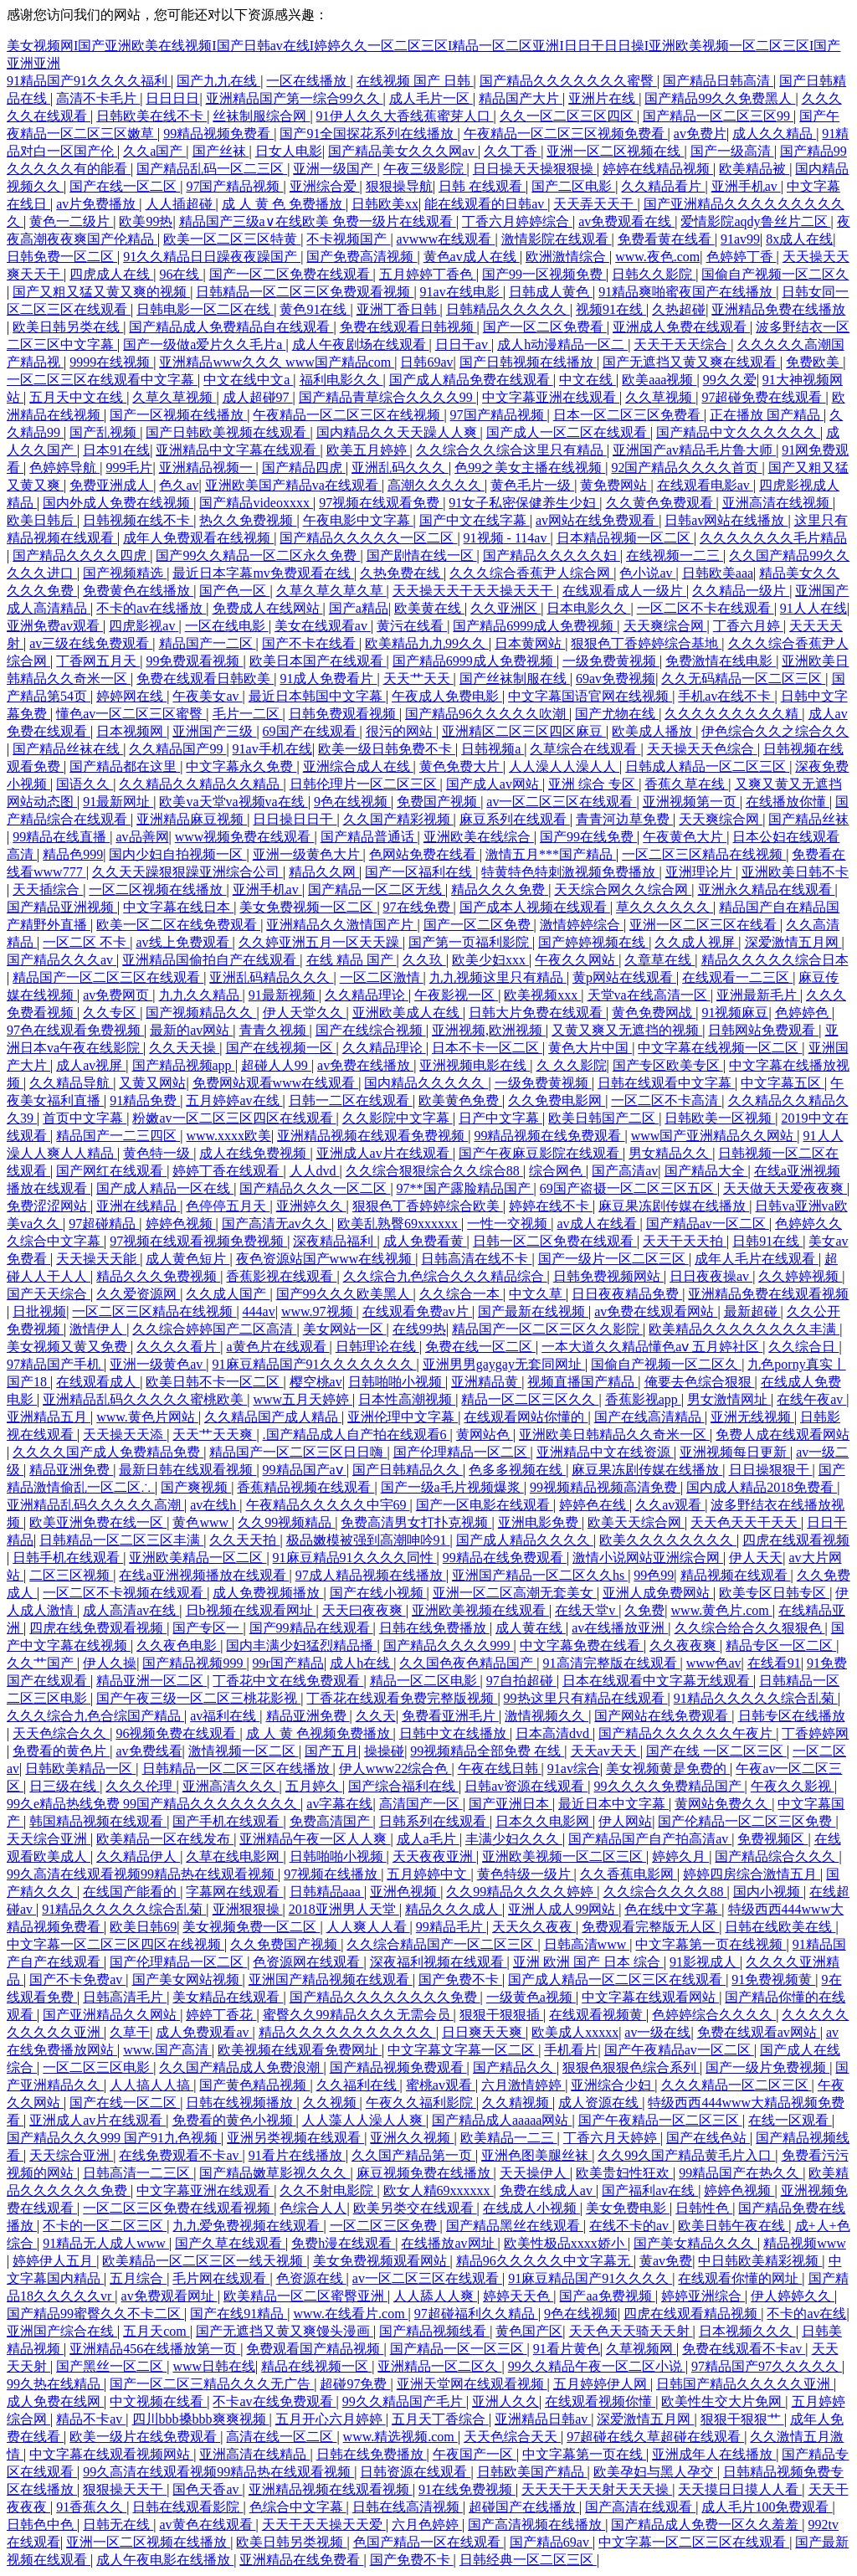  I want to click on av黄色在线观看, so click(207, 2524).